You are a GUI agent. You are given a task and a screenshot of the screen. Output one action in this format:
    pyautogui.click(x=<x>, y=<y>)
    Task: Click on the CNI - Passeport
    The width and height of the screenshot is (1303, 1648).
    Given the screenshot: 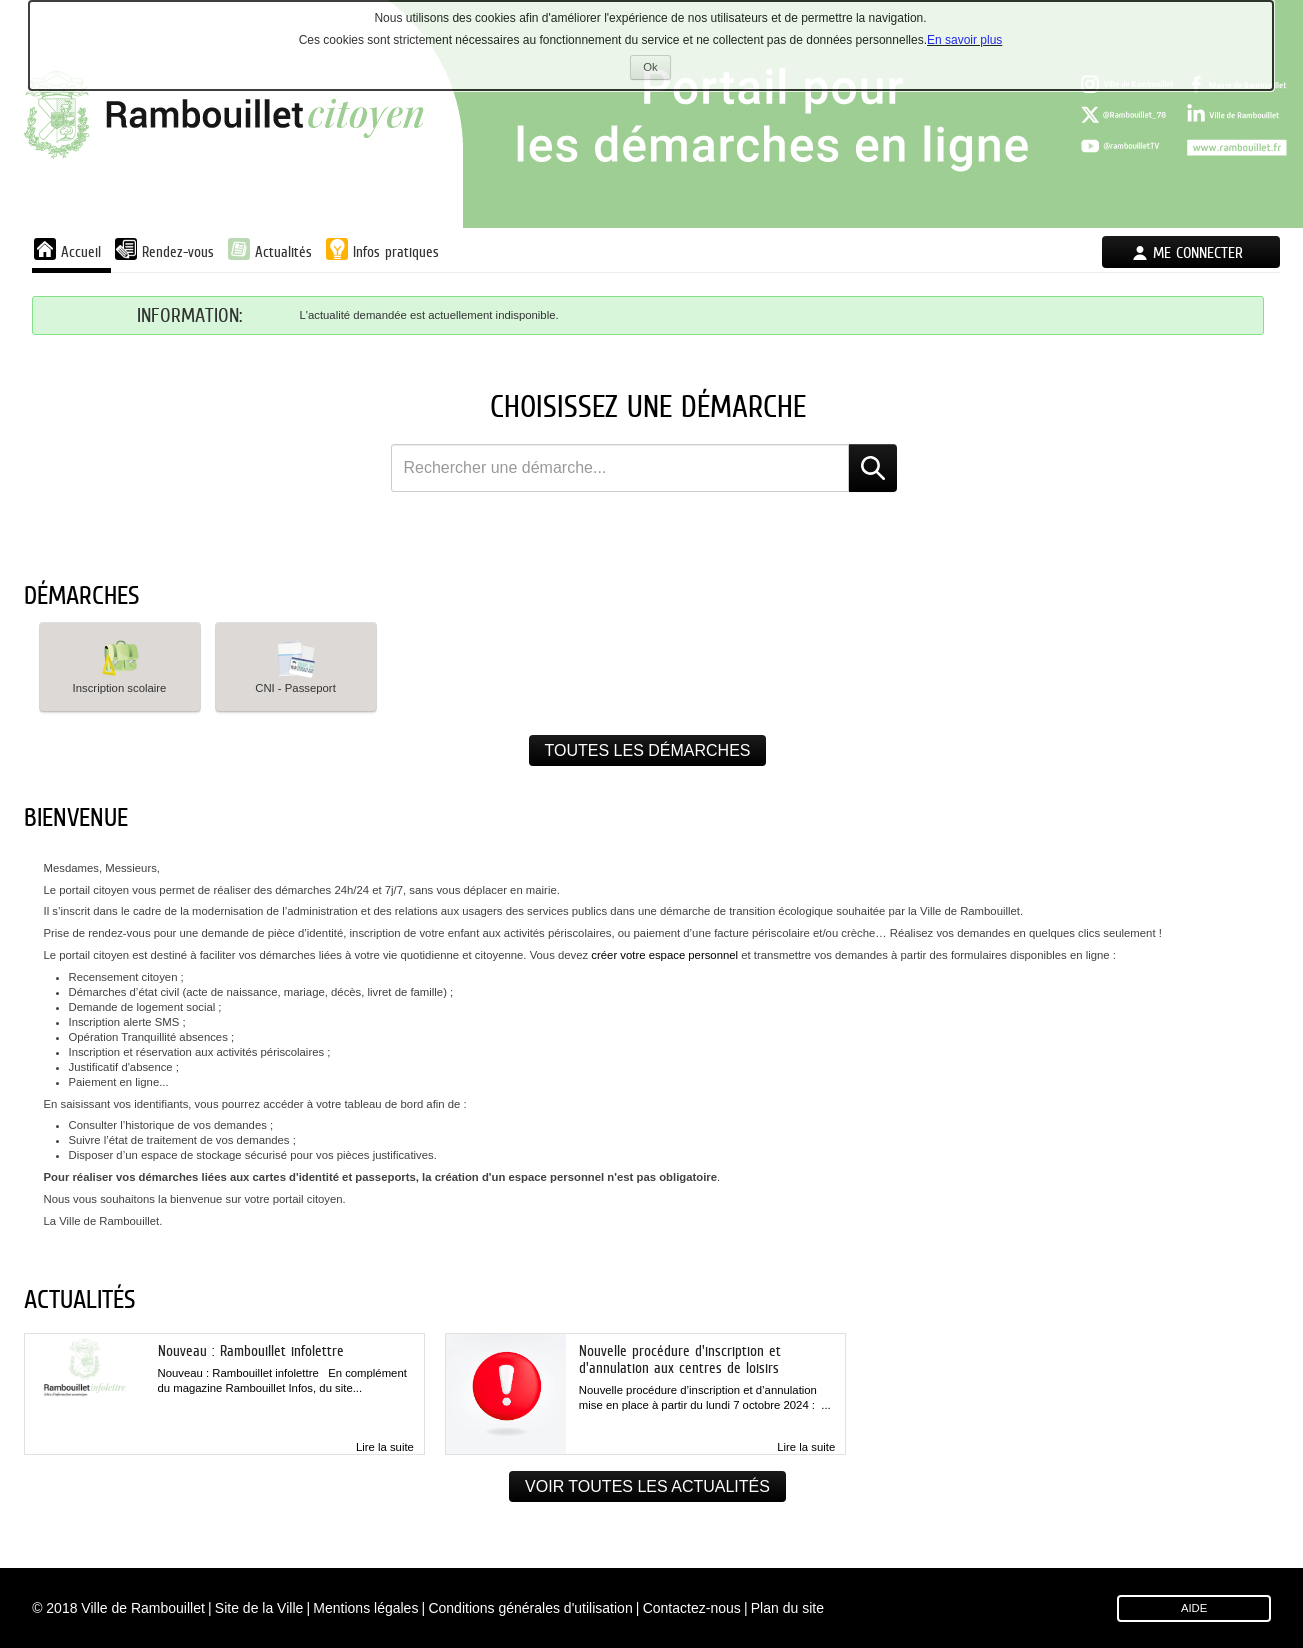 What is the action you would take?
    pyautogui.click(x=295, y=665)
    